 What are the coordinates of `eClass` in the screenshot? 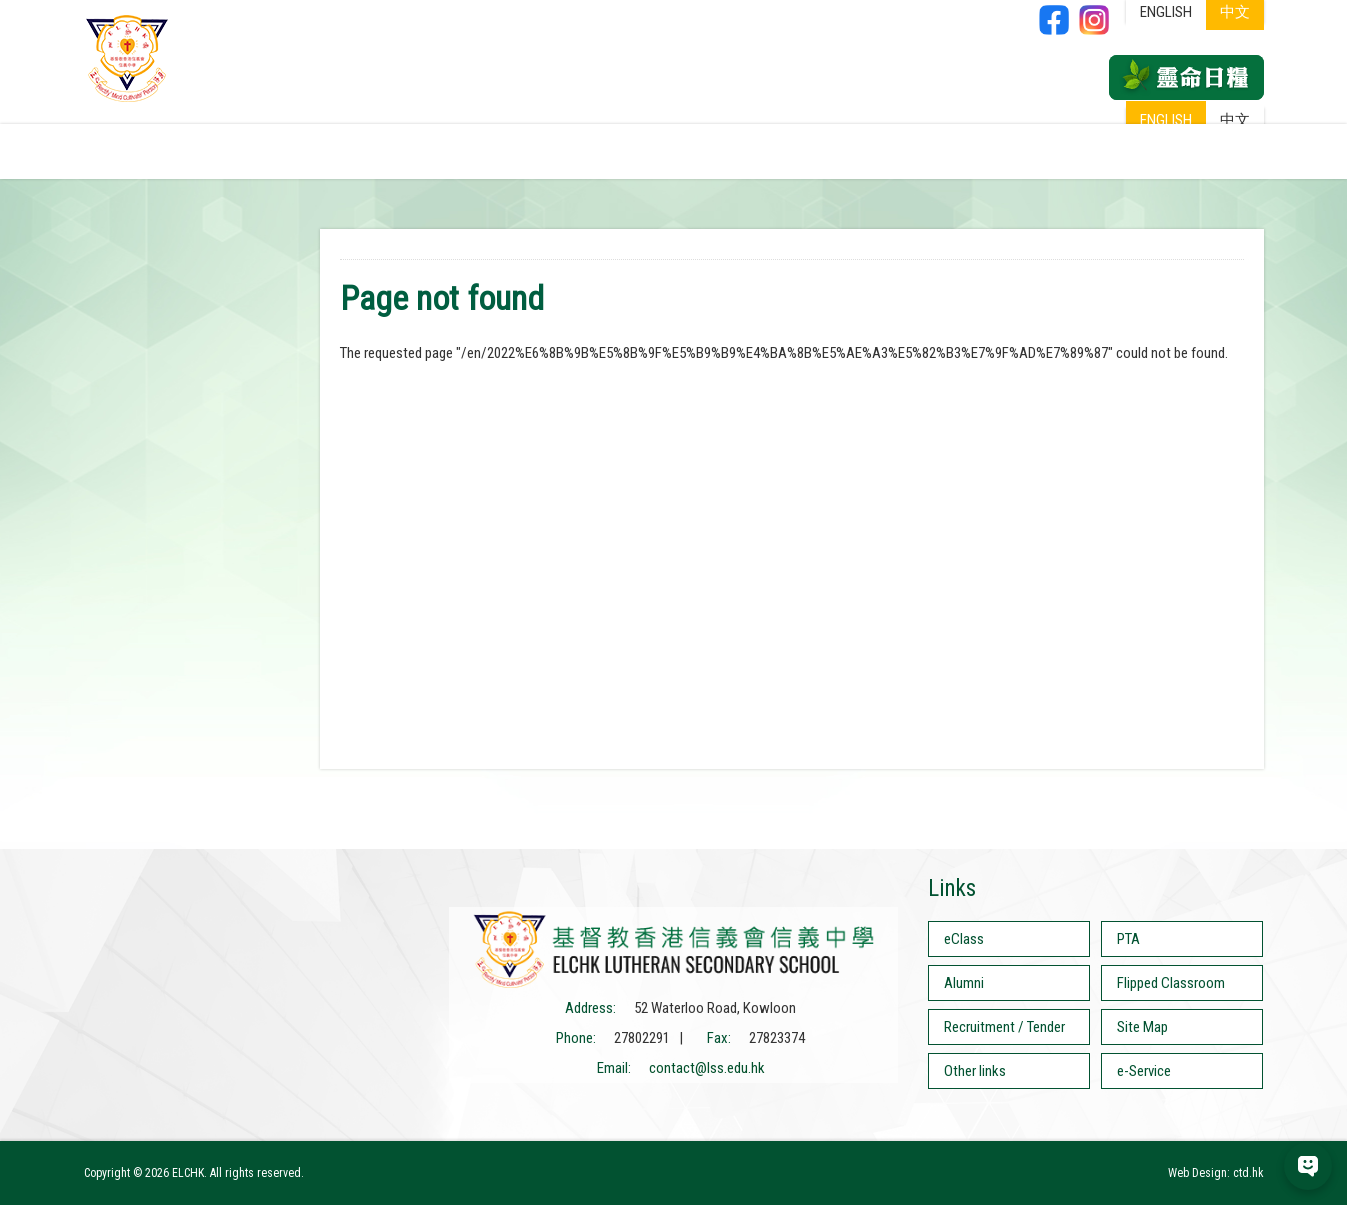 It's located at (964, 939).